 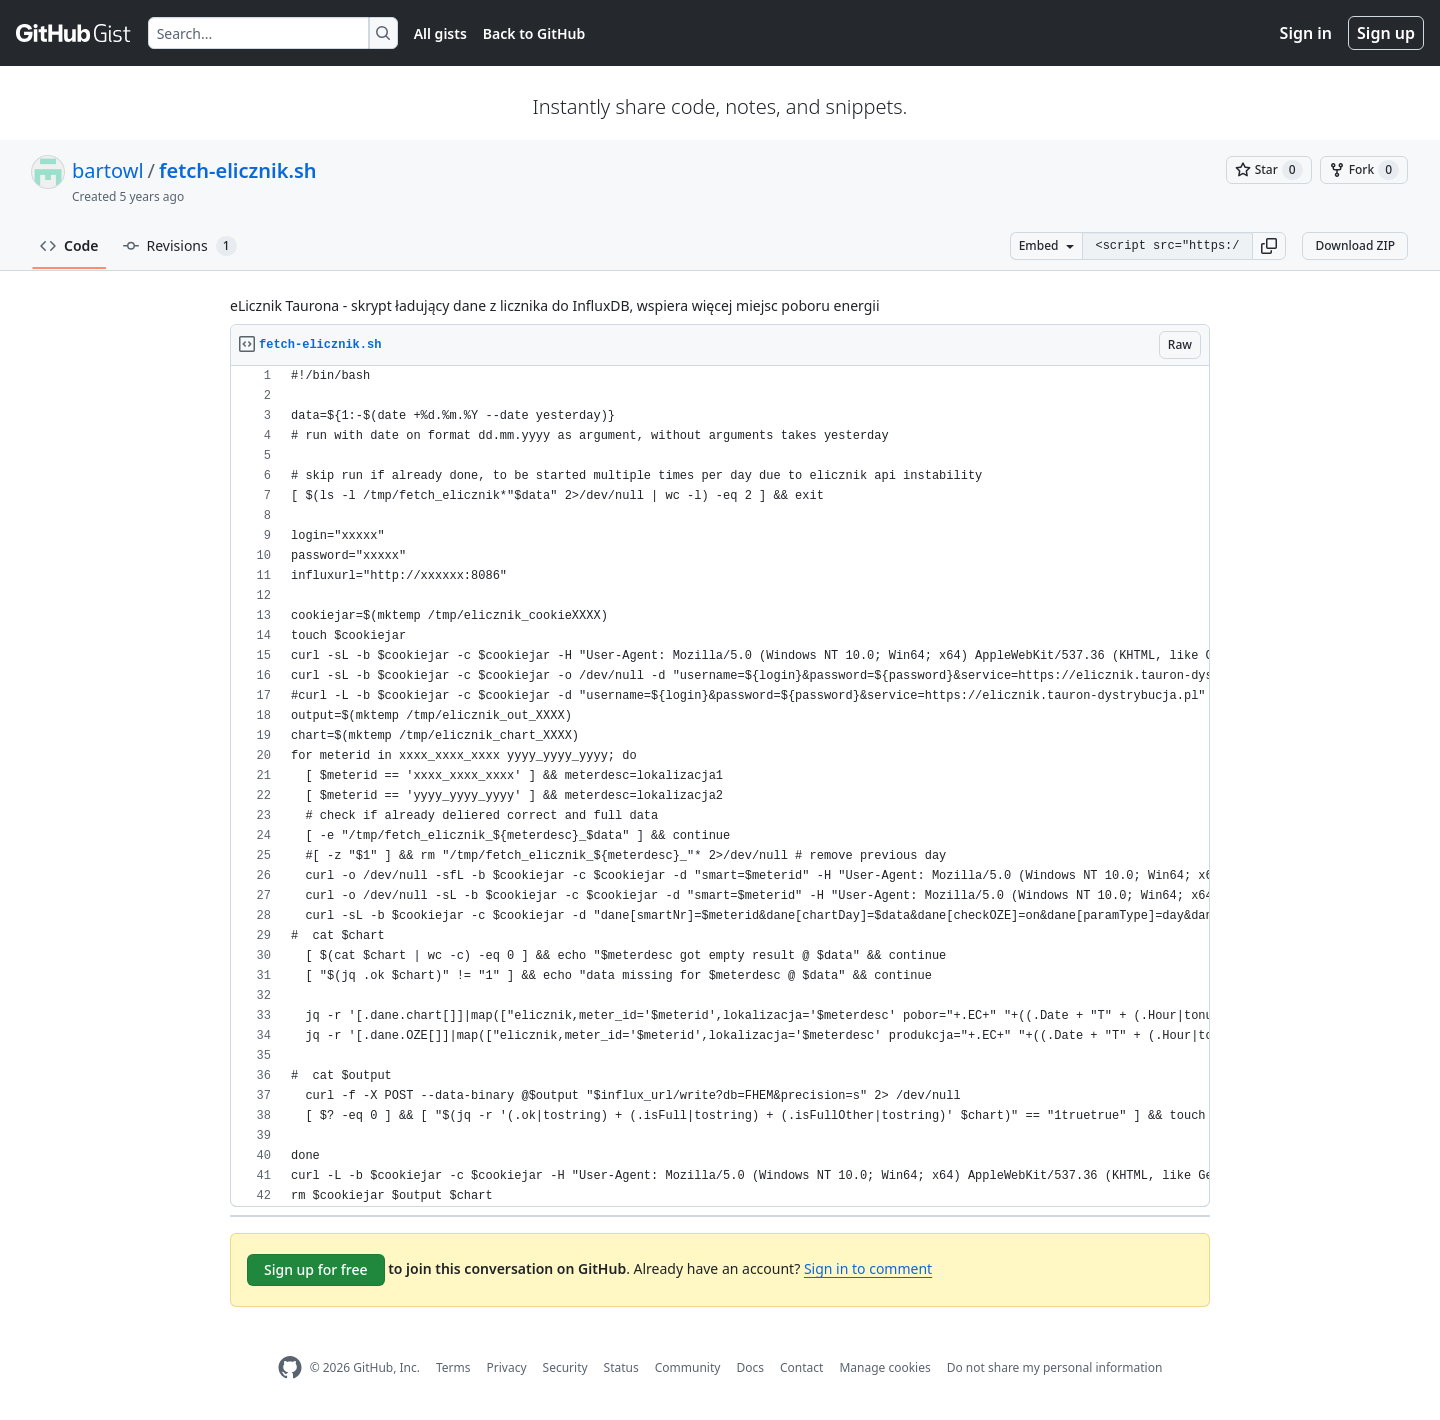 I want to click on All gists, so click(x=440, y=33).